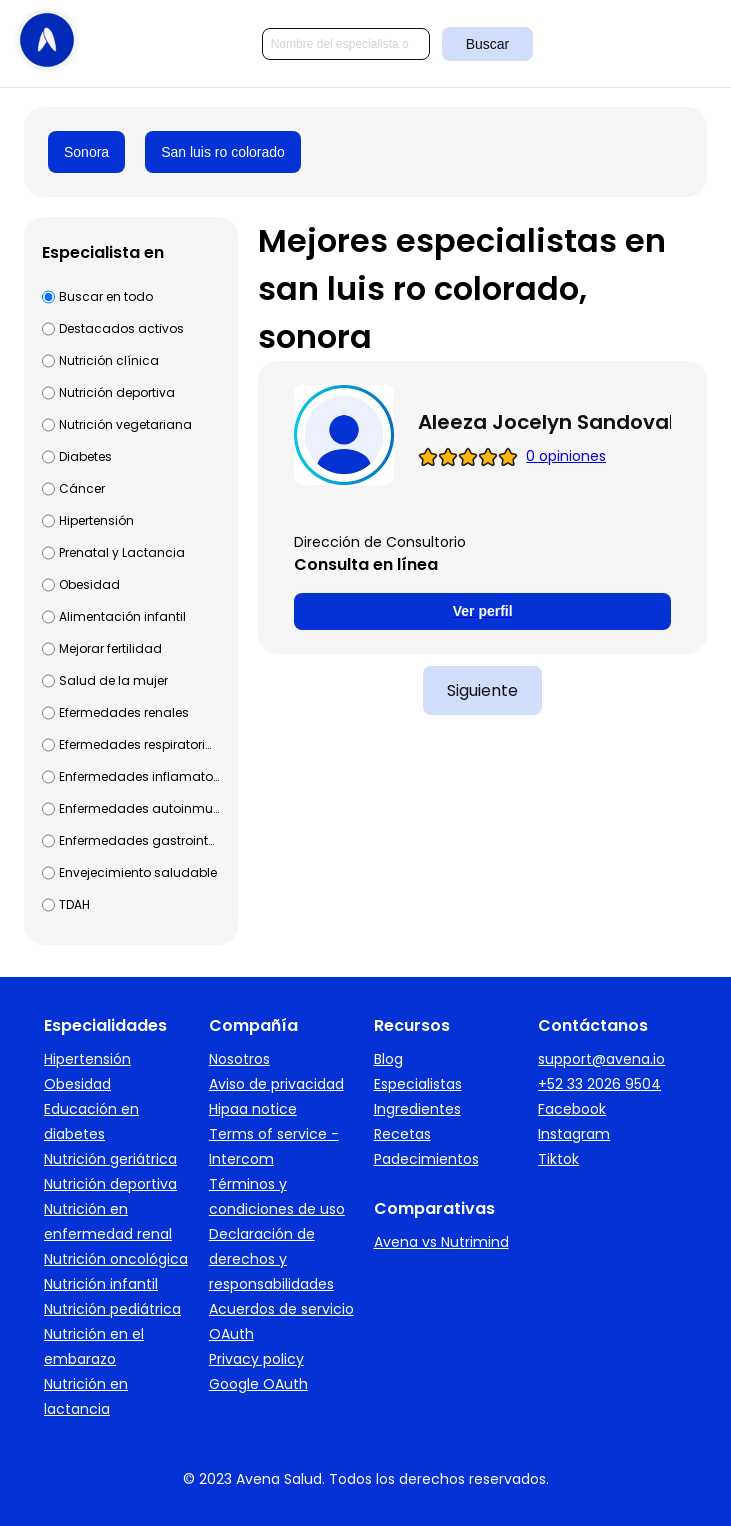 Image resolution: width=731 pixels, height=1526 pixels. Describe the element at coordinates (110, 648) in the screenshot. I see `Mejorar fertilidad` at that location.